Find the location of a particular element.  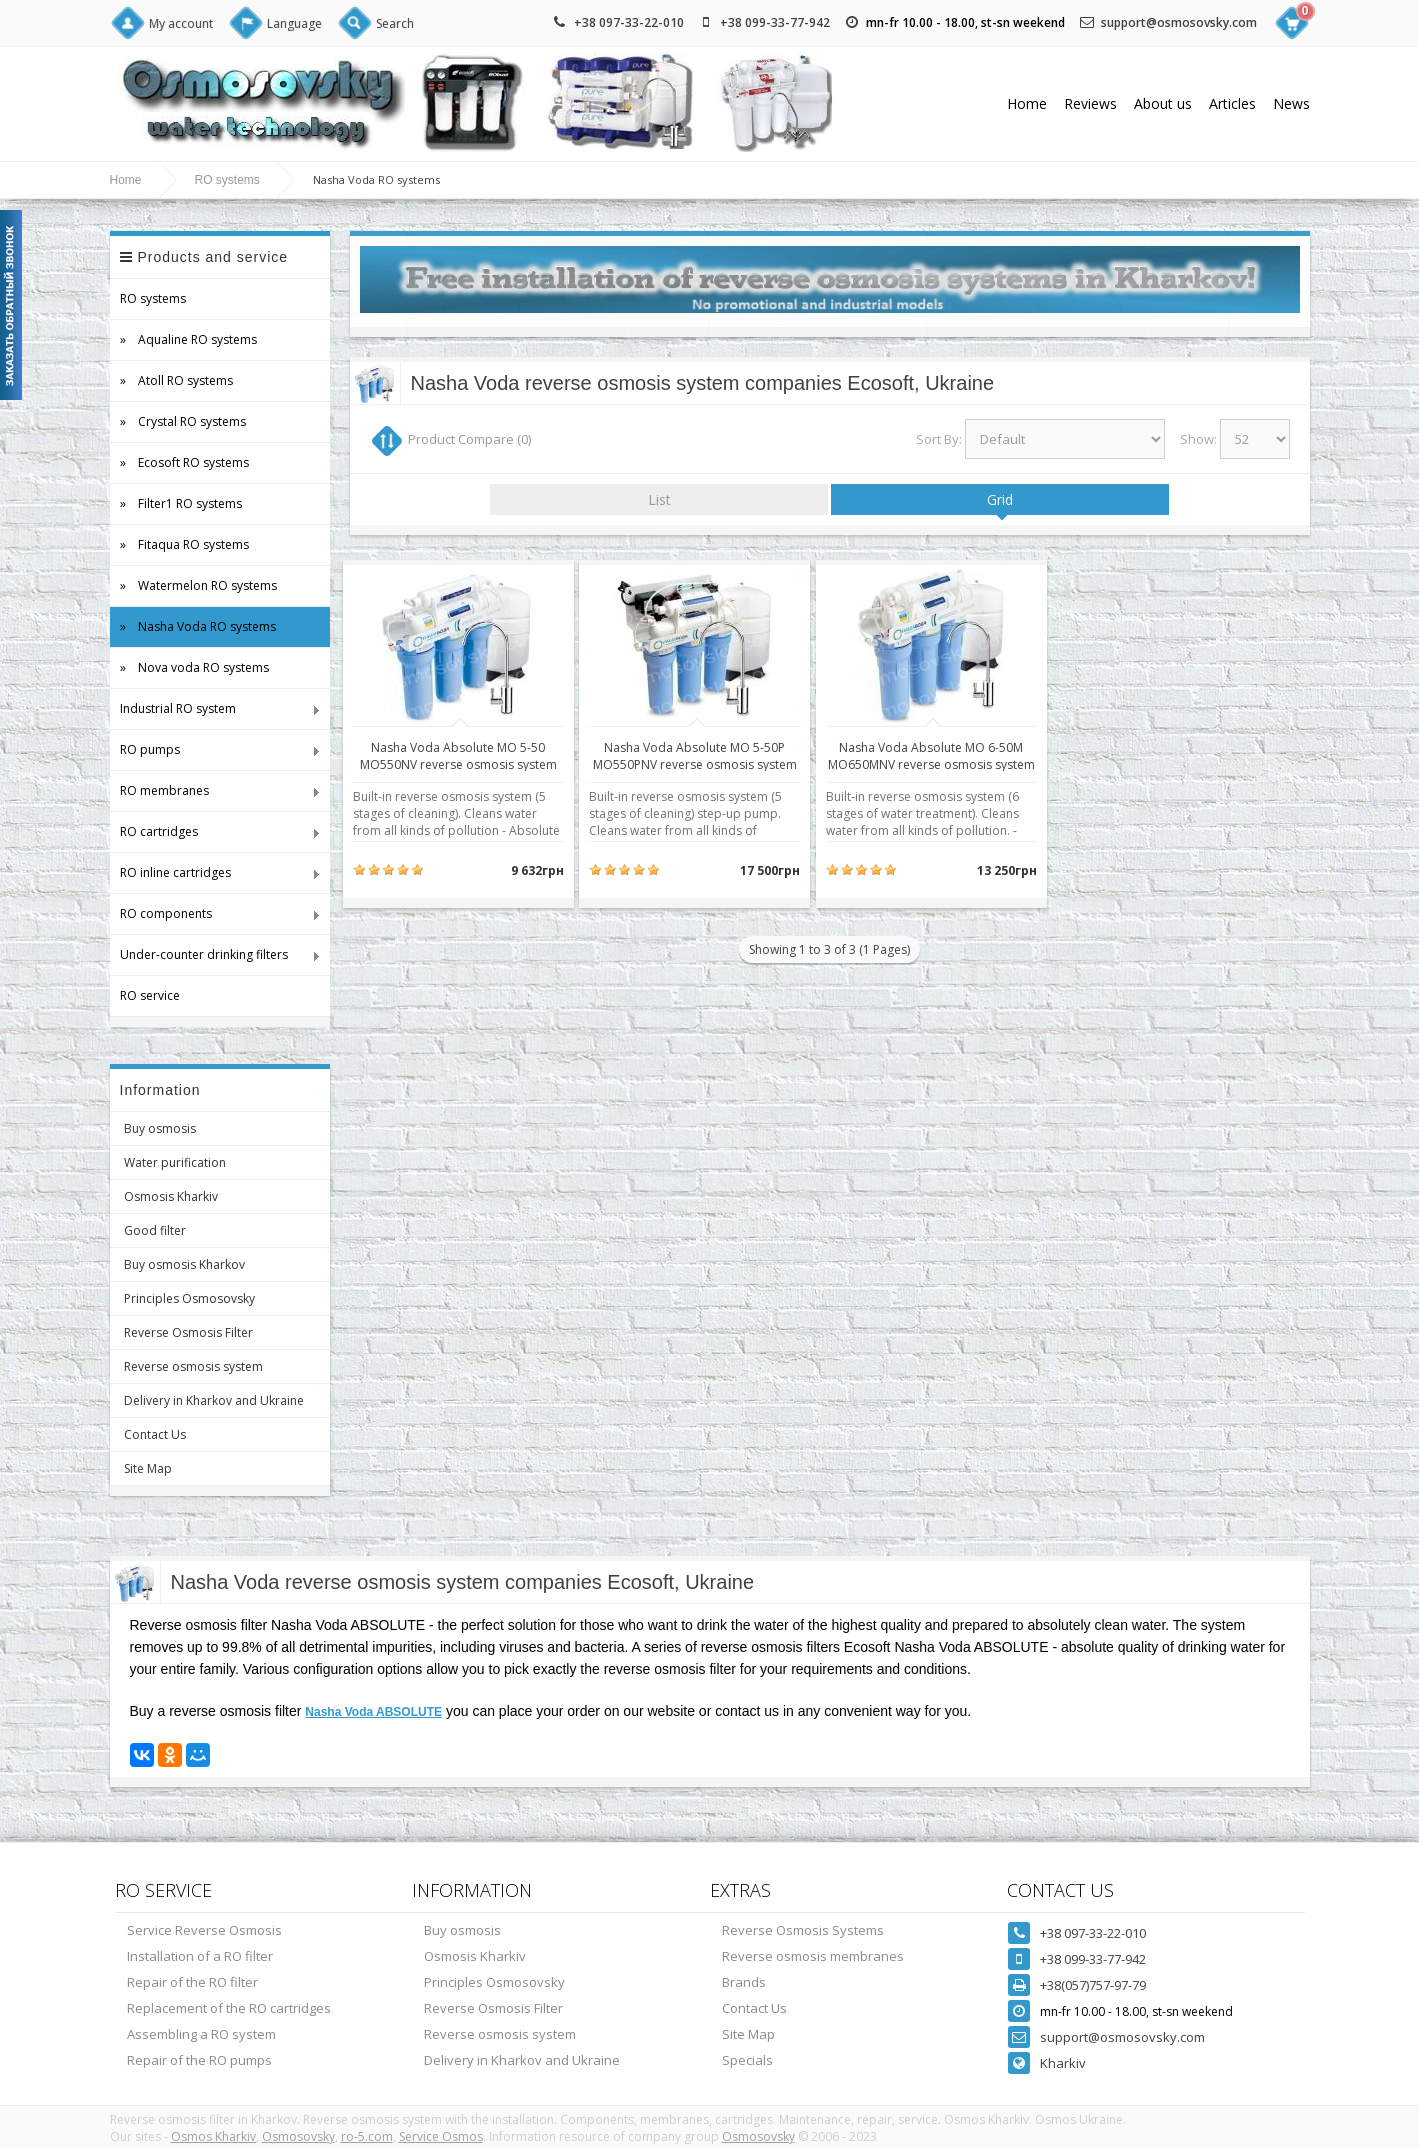

Reverse Osmosis Systems is located at coordinates (803, 1930).